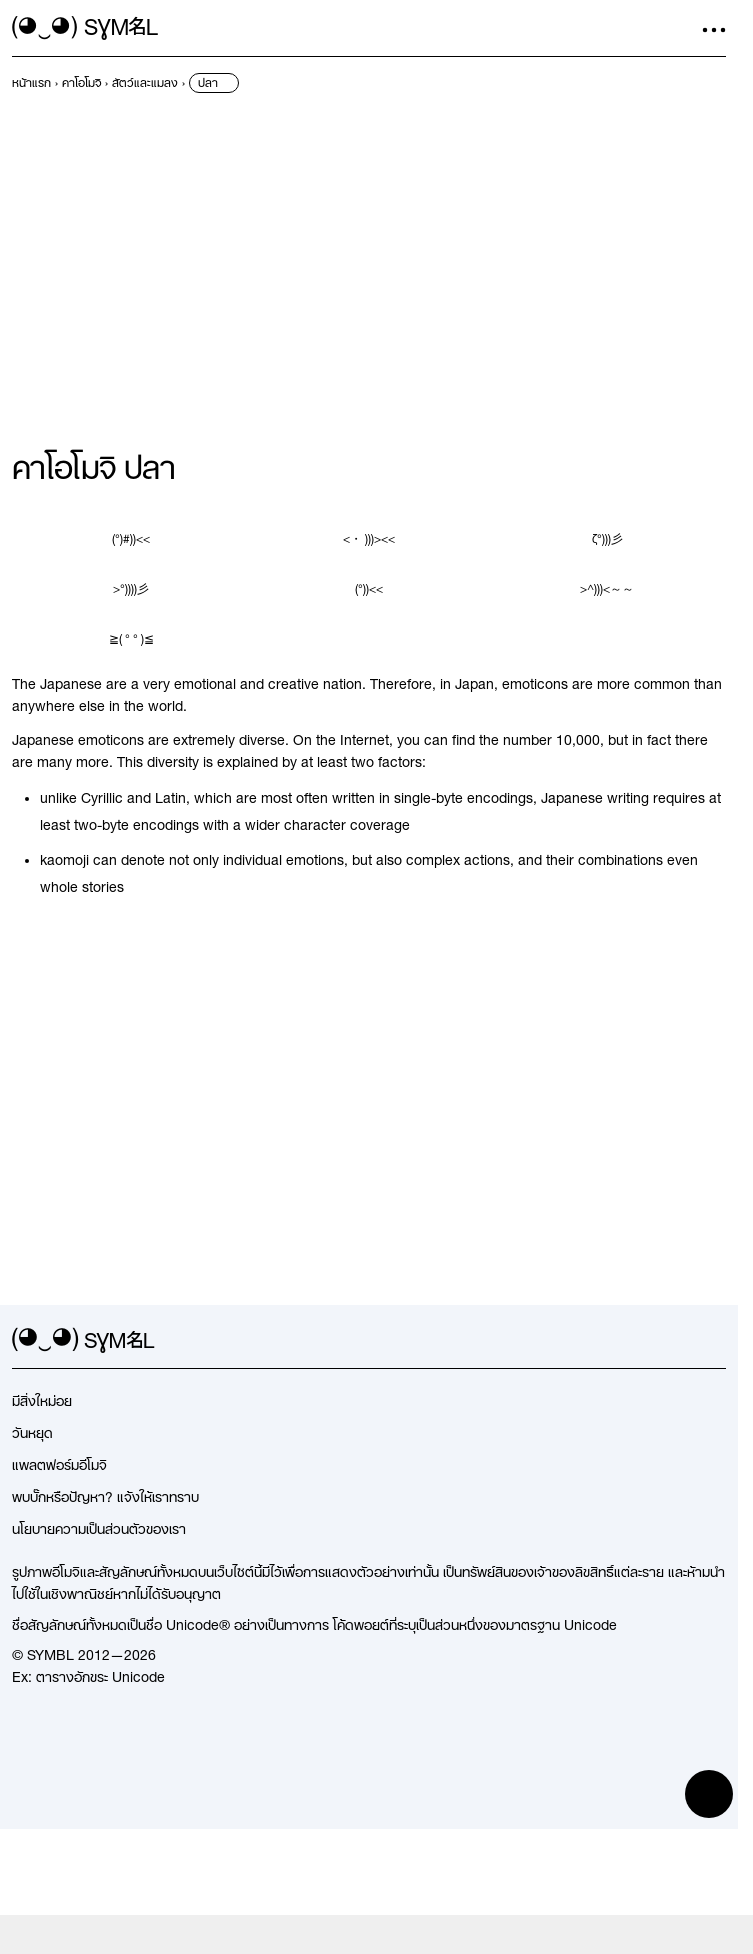 The height and width of the screenshot is (1954, 753). I want to click on [github], so click(678, 1341).